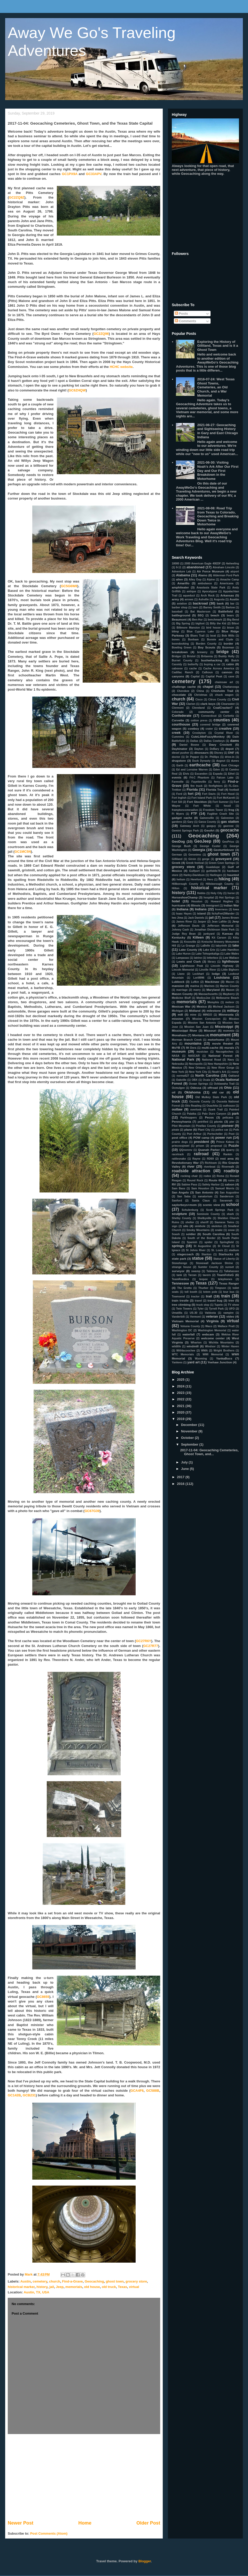 Image resolution: width=248 pixels, height=2576 pixels. Describe the element at coordinates (202, 921) in the screenshot. I see `Jasper` at that location.